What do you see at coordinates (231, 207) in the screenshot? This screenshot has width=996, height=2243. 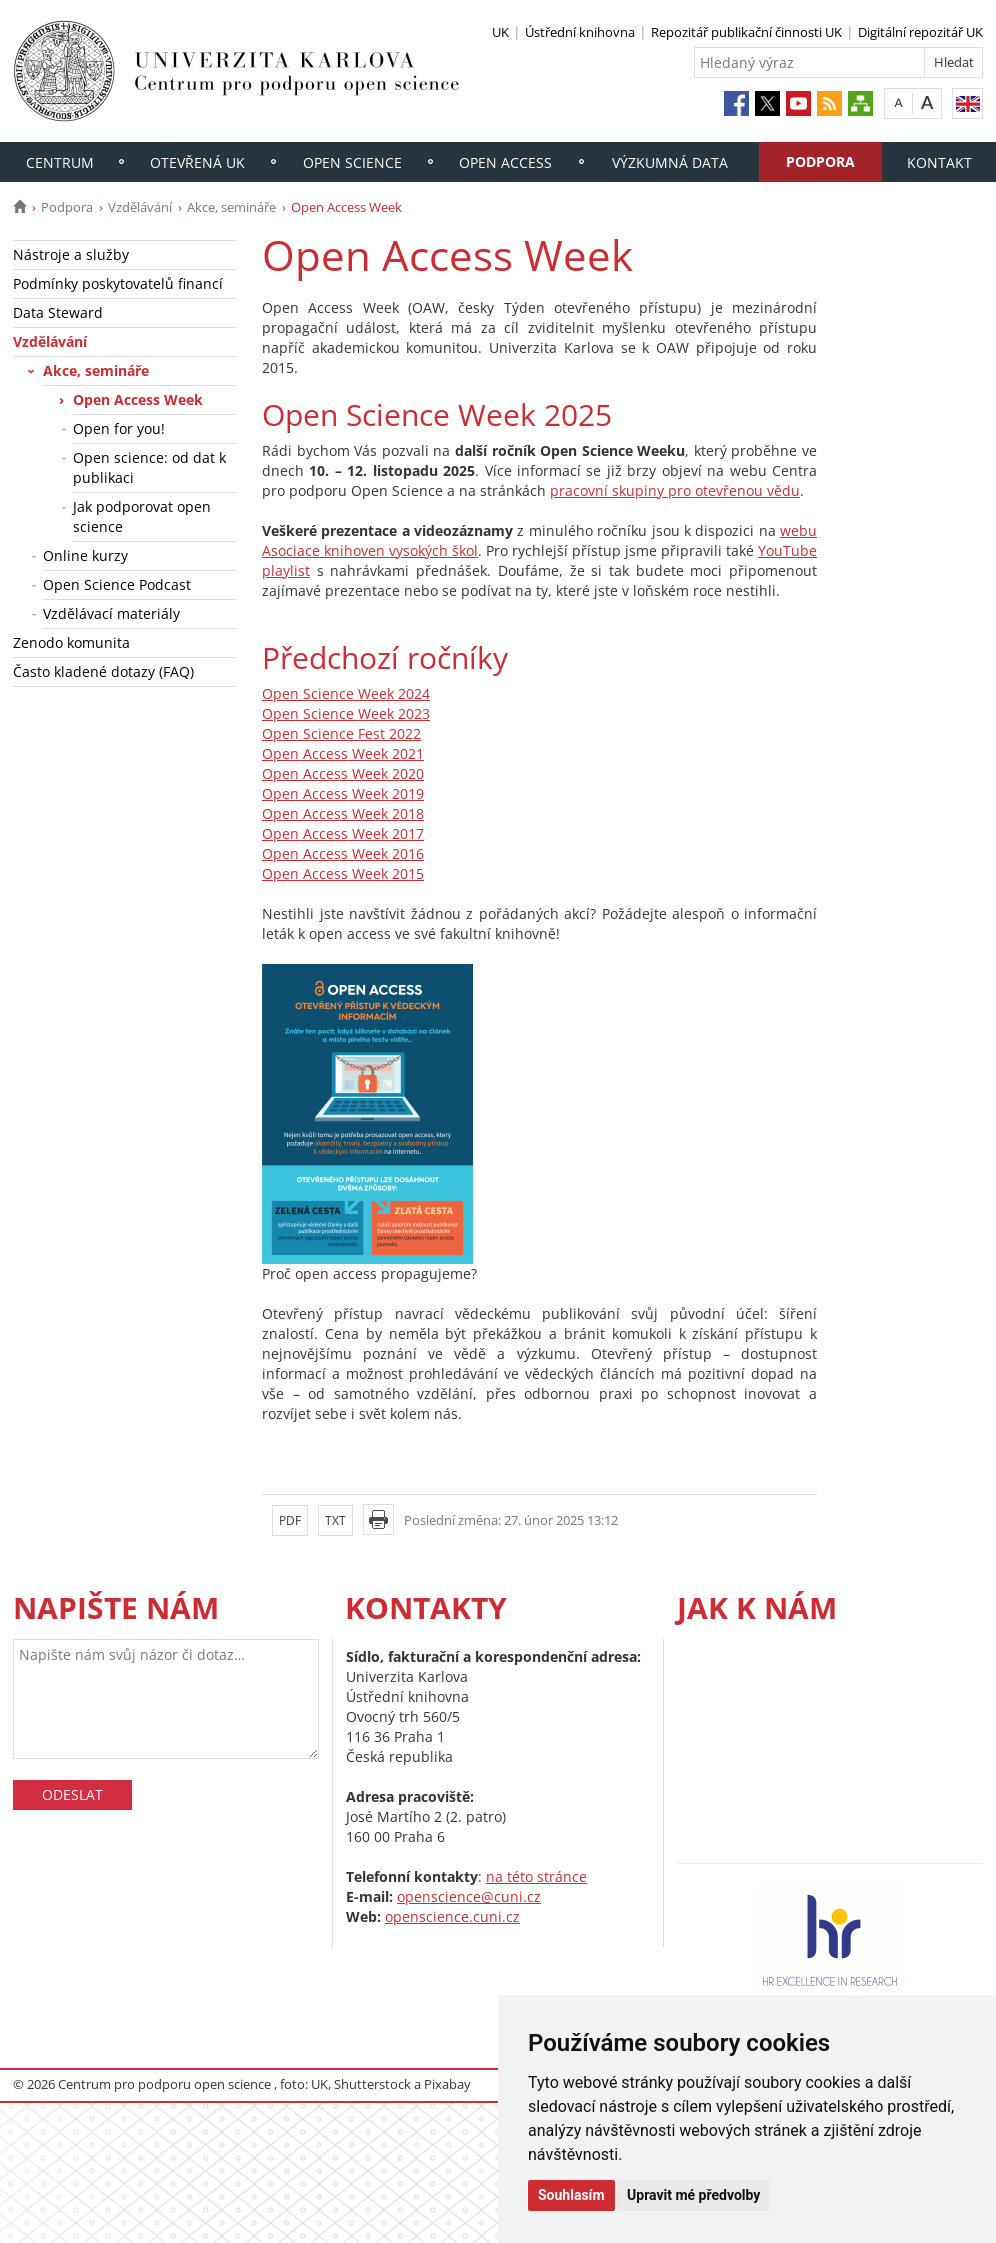 I see `Akce, semináře` at bounding box center [231, 207].